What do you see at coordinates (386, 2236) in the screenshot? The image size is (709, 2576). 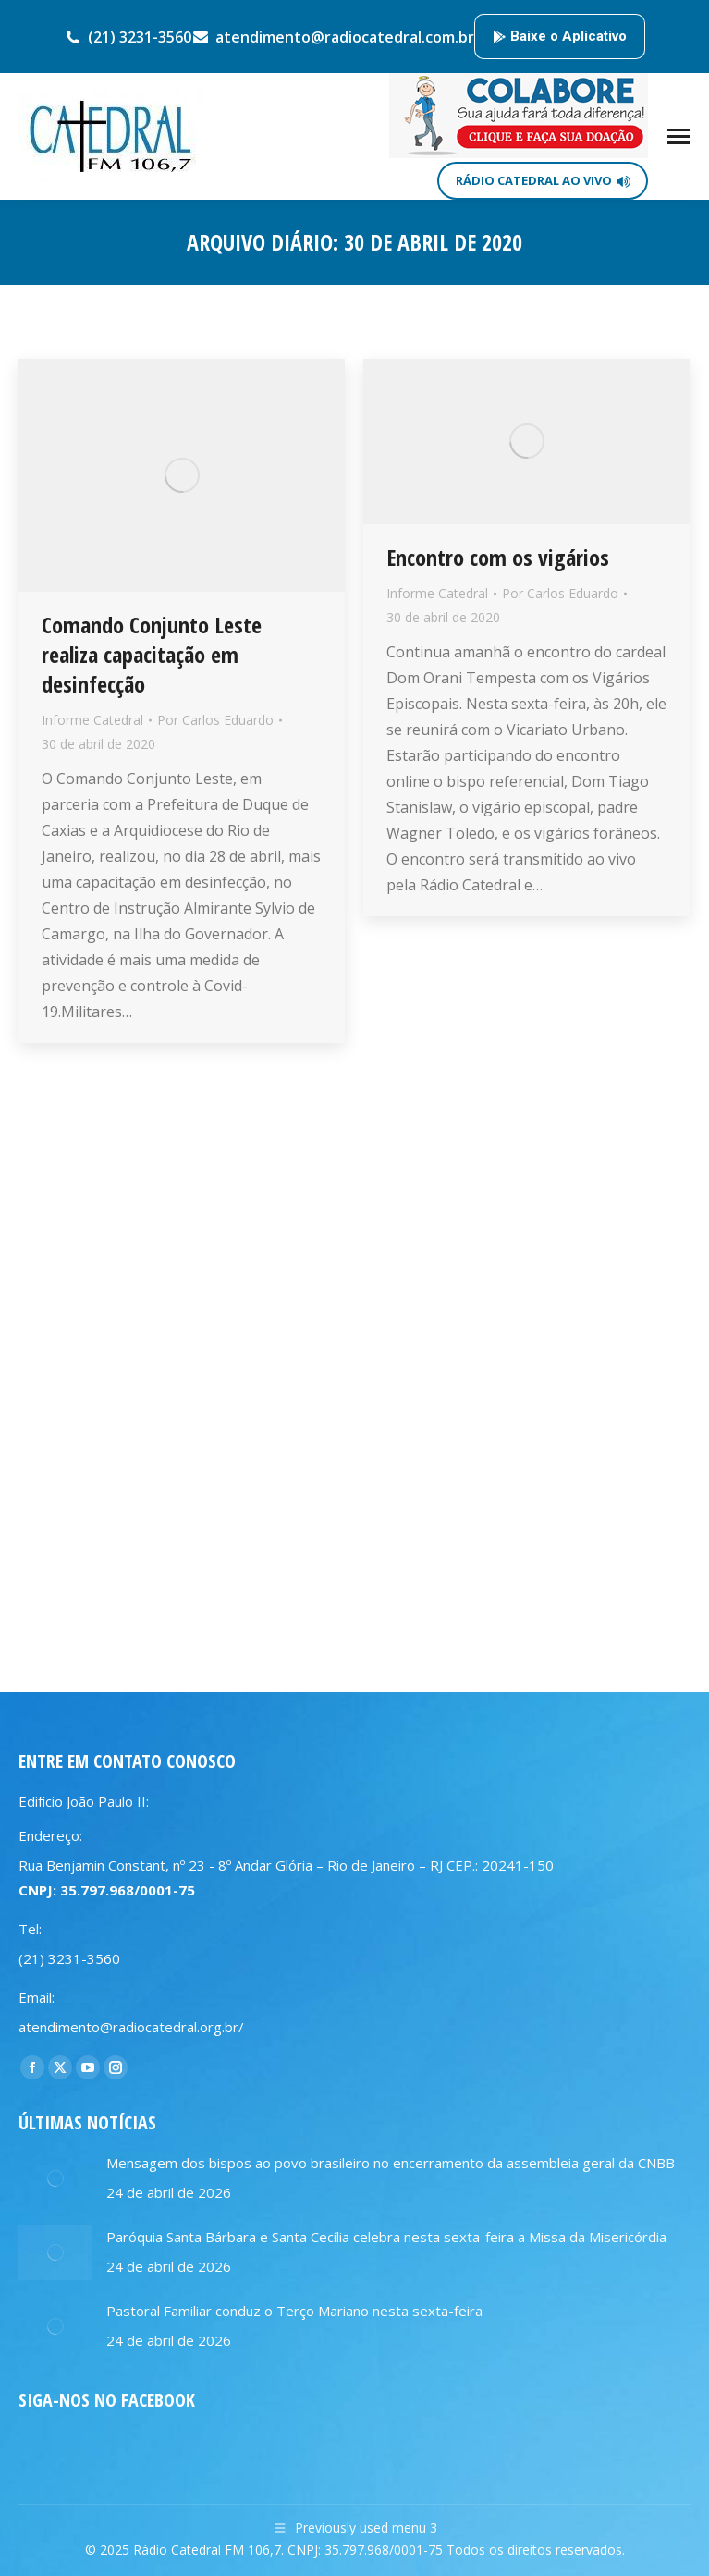 I see `Paróquia Santa Bárbara e Santa Cecília celebra nesta sexta-feira a Missa da Misericórdia` at bounding box center [386, 2236].